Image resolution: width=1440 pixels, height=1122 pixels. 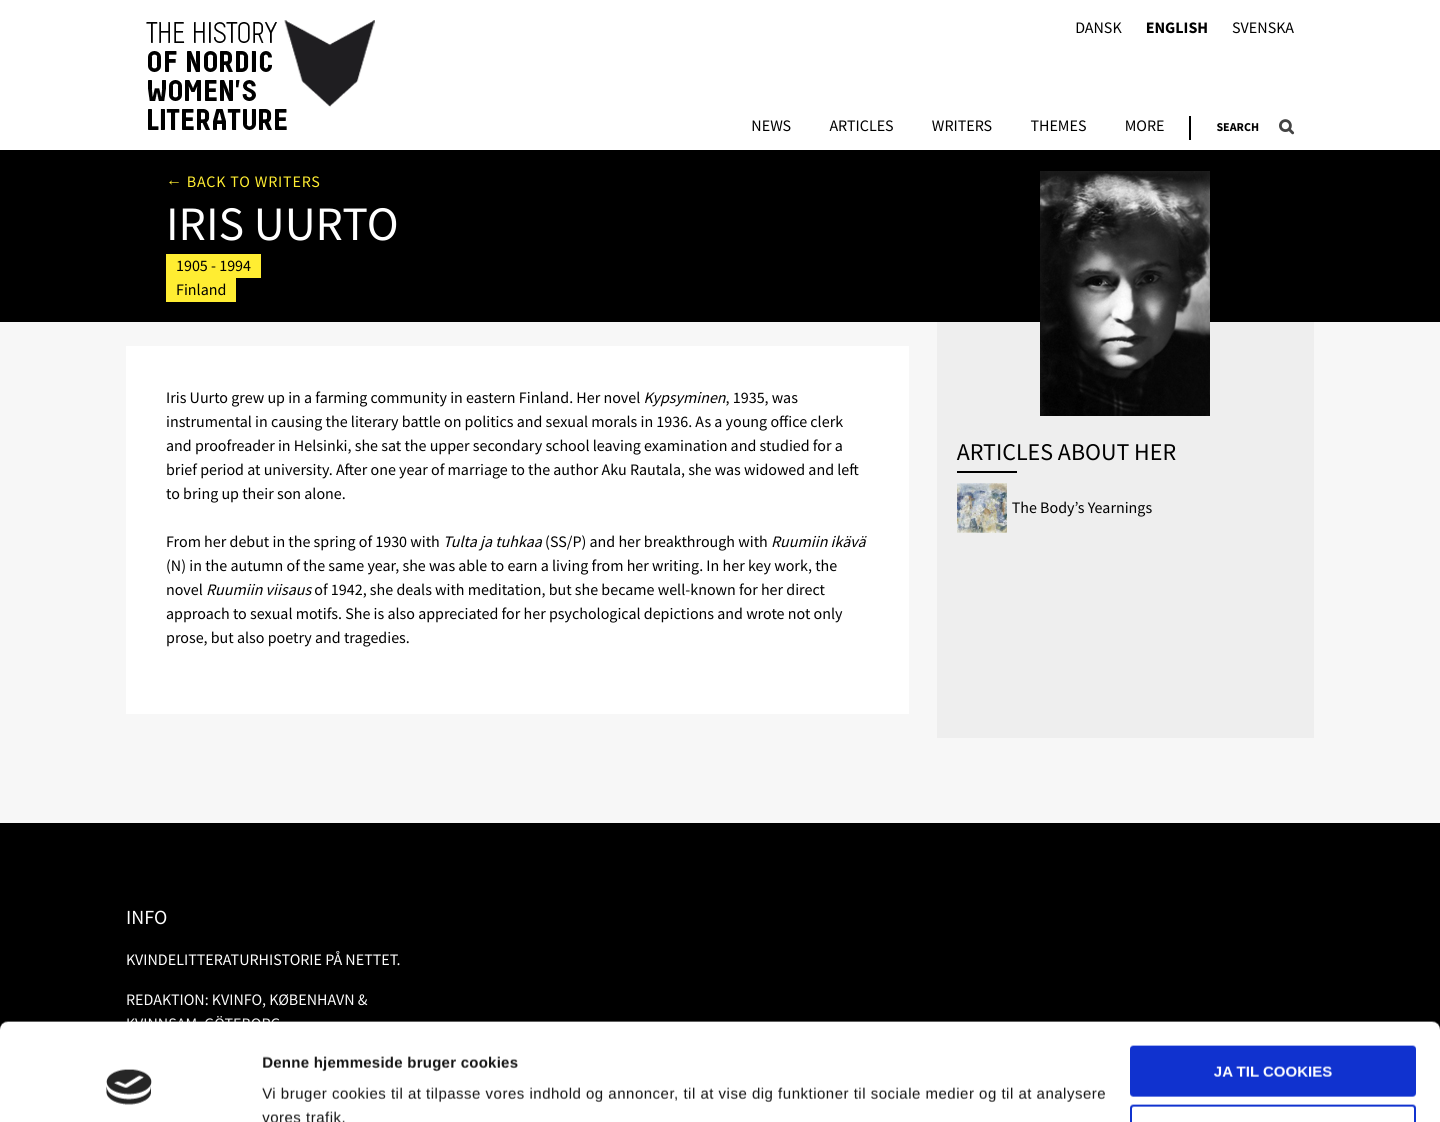 I want to click on Dansk, so click(x=1098, y=28).